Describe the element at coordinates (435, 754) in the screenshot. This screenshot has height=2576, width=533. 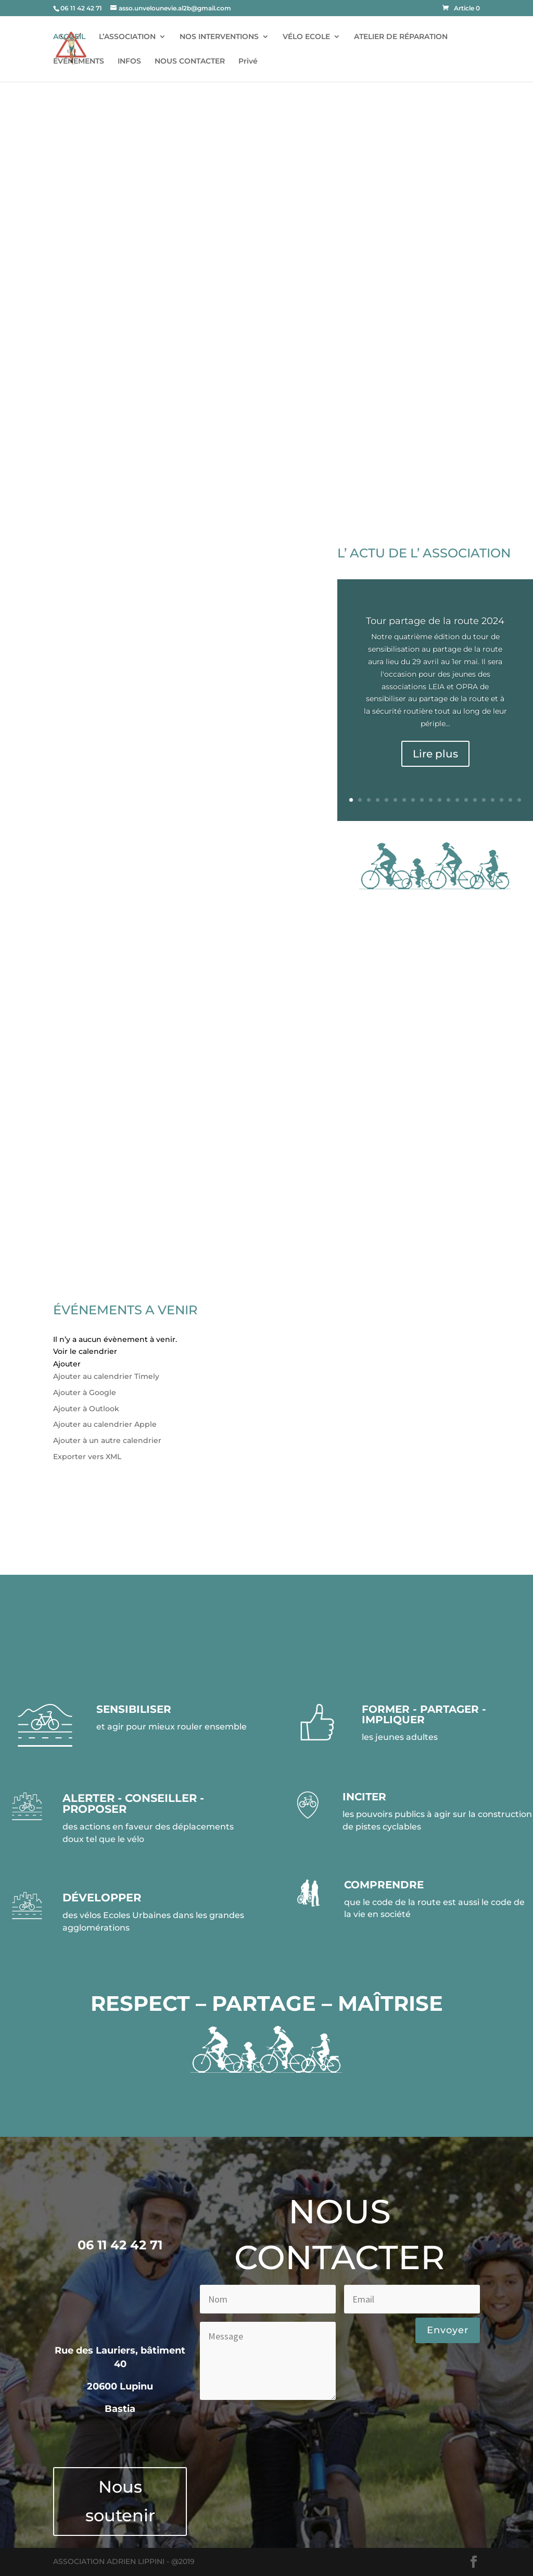
I see `Lire plus` at that location.